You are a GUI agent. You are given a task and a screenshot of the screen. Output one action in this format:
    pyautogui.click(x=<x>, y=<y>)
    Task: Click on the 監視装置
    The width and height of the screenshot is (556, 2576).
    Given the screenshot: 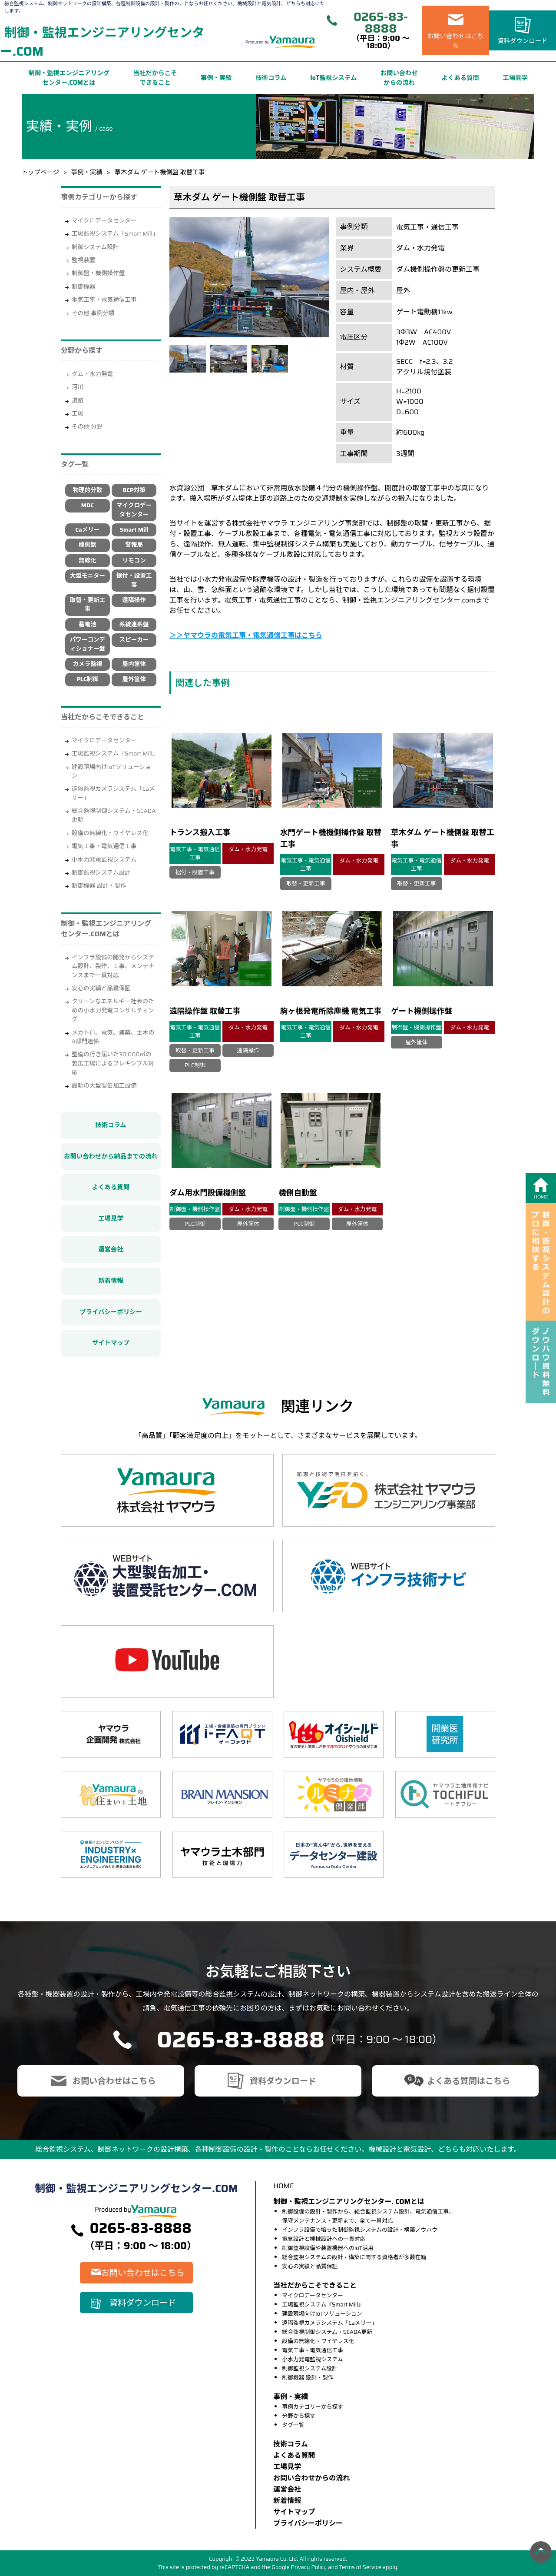 What is the action you would take?
    pyautogui.click(x=83, y=260)
    